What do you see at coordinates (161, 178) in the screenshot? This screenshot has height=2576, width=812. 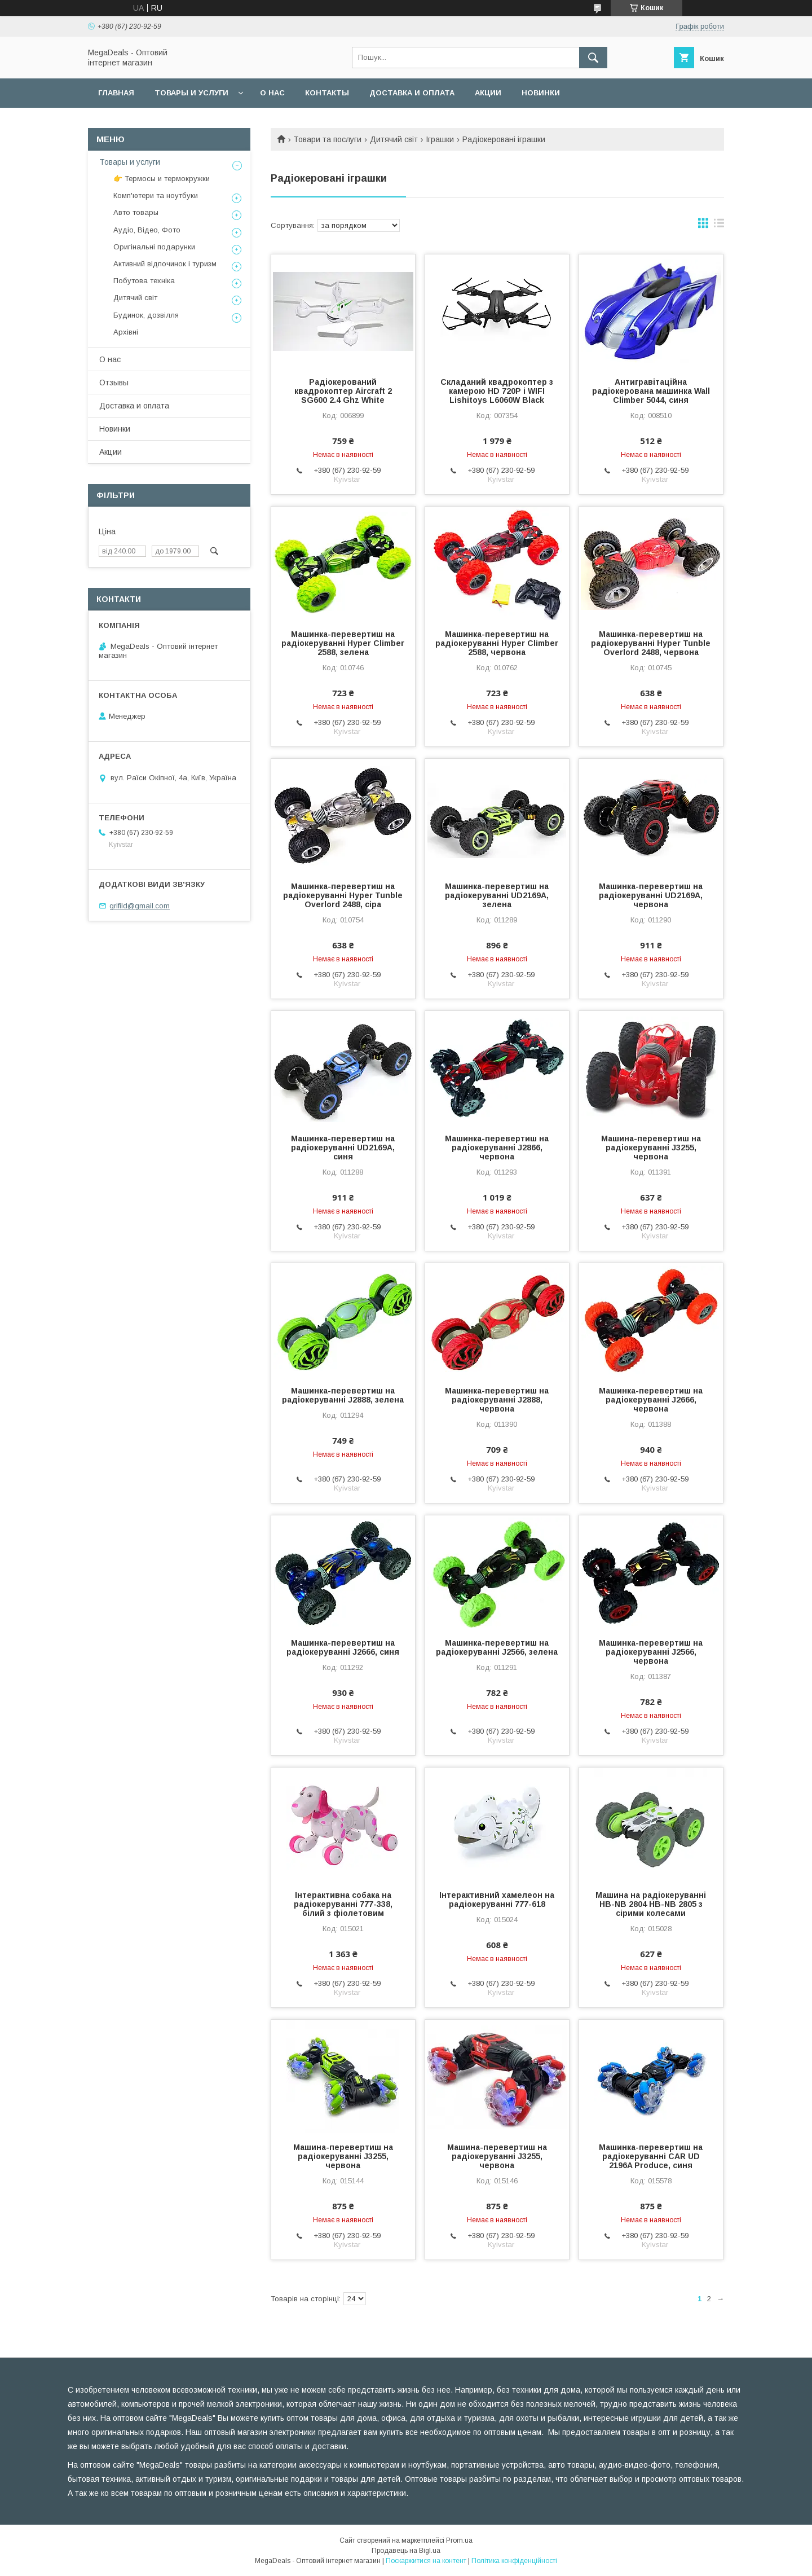 I see `👉 Термосы и термокружки` at bounding box center [161, 178].